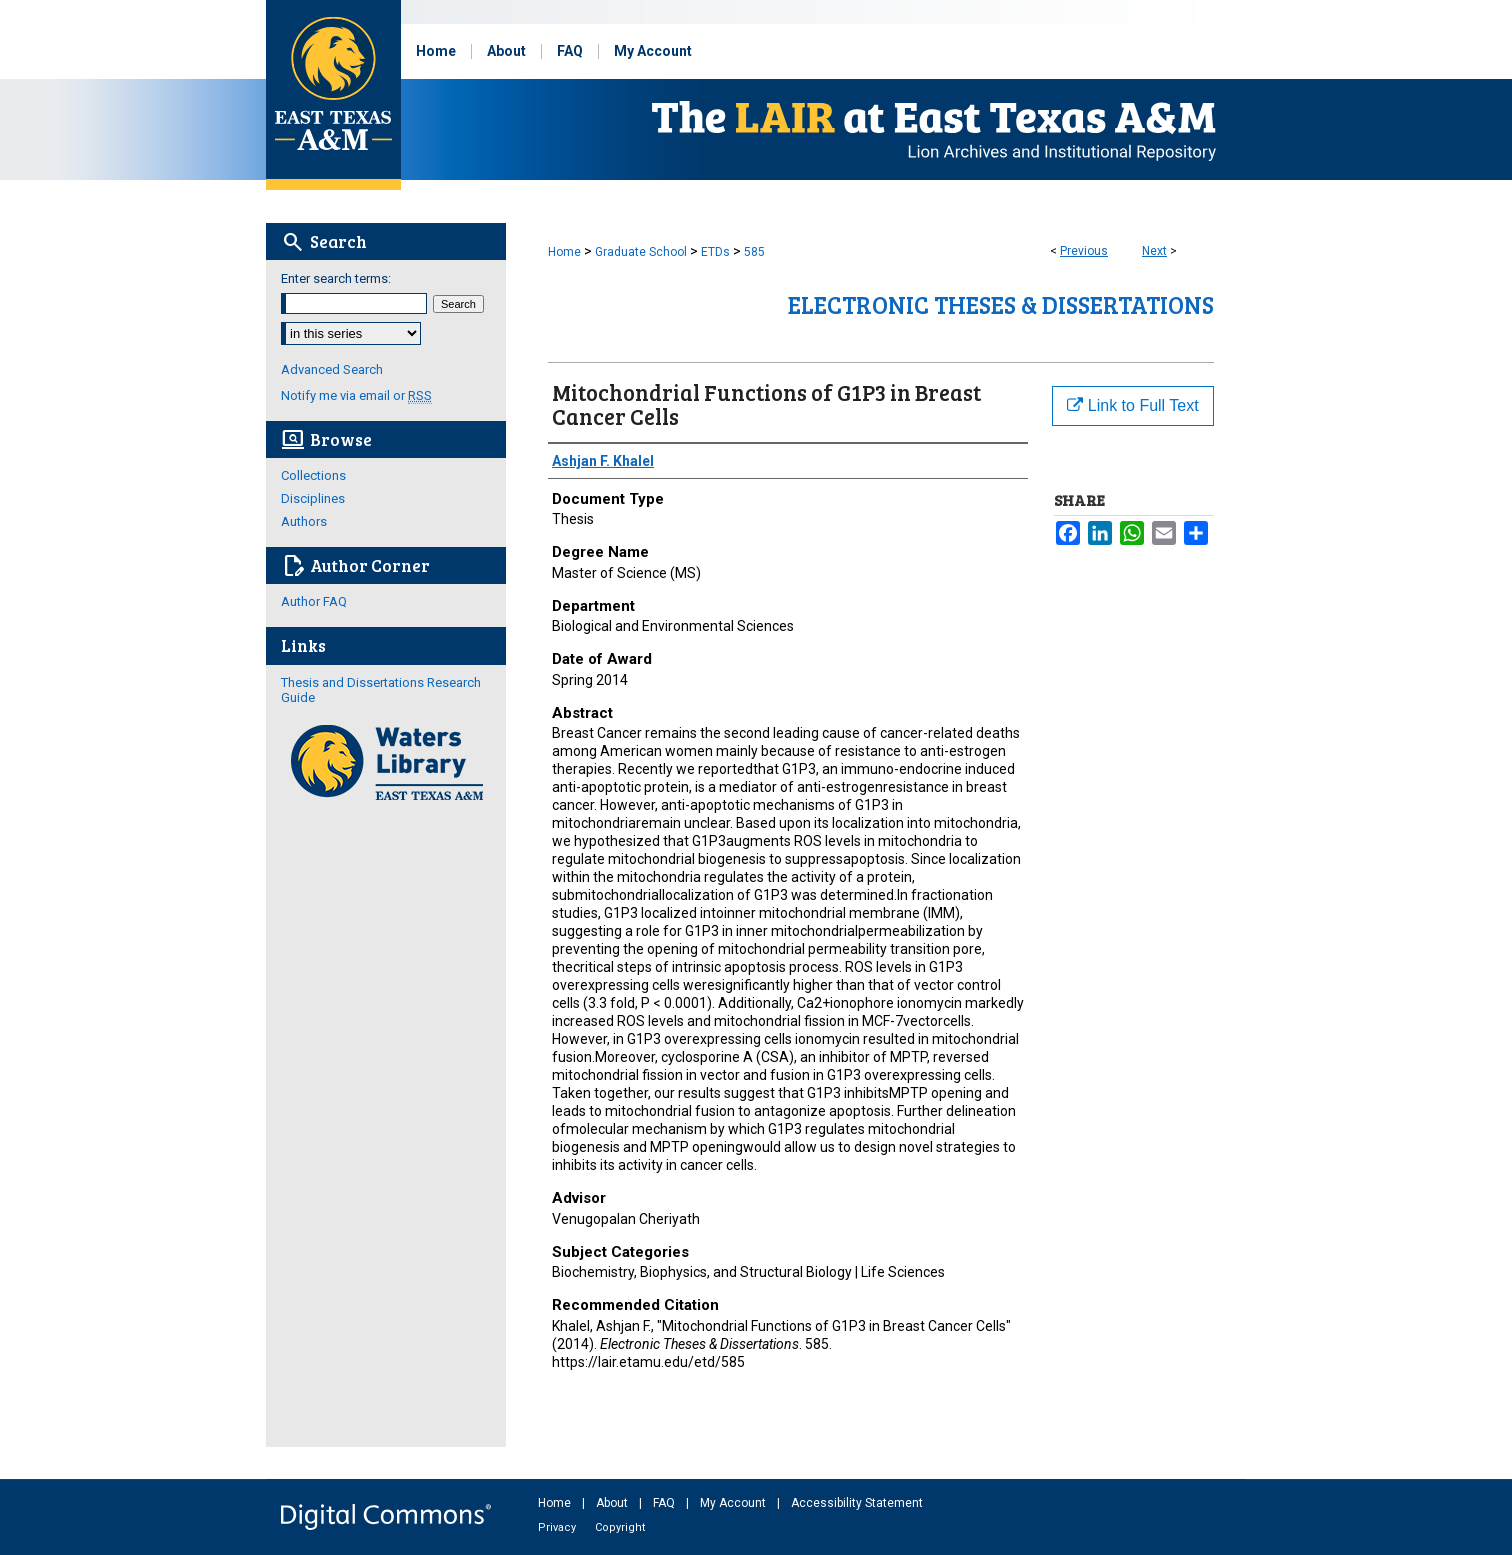 The image size is (1512, 1555). Describe the element at coordinates (620, 1527) in the screenshot. I see `Copyright` at that location.